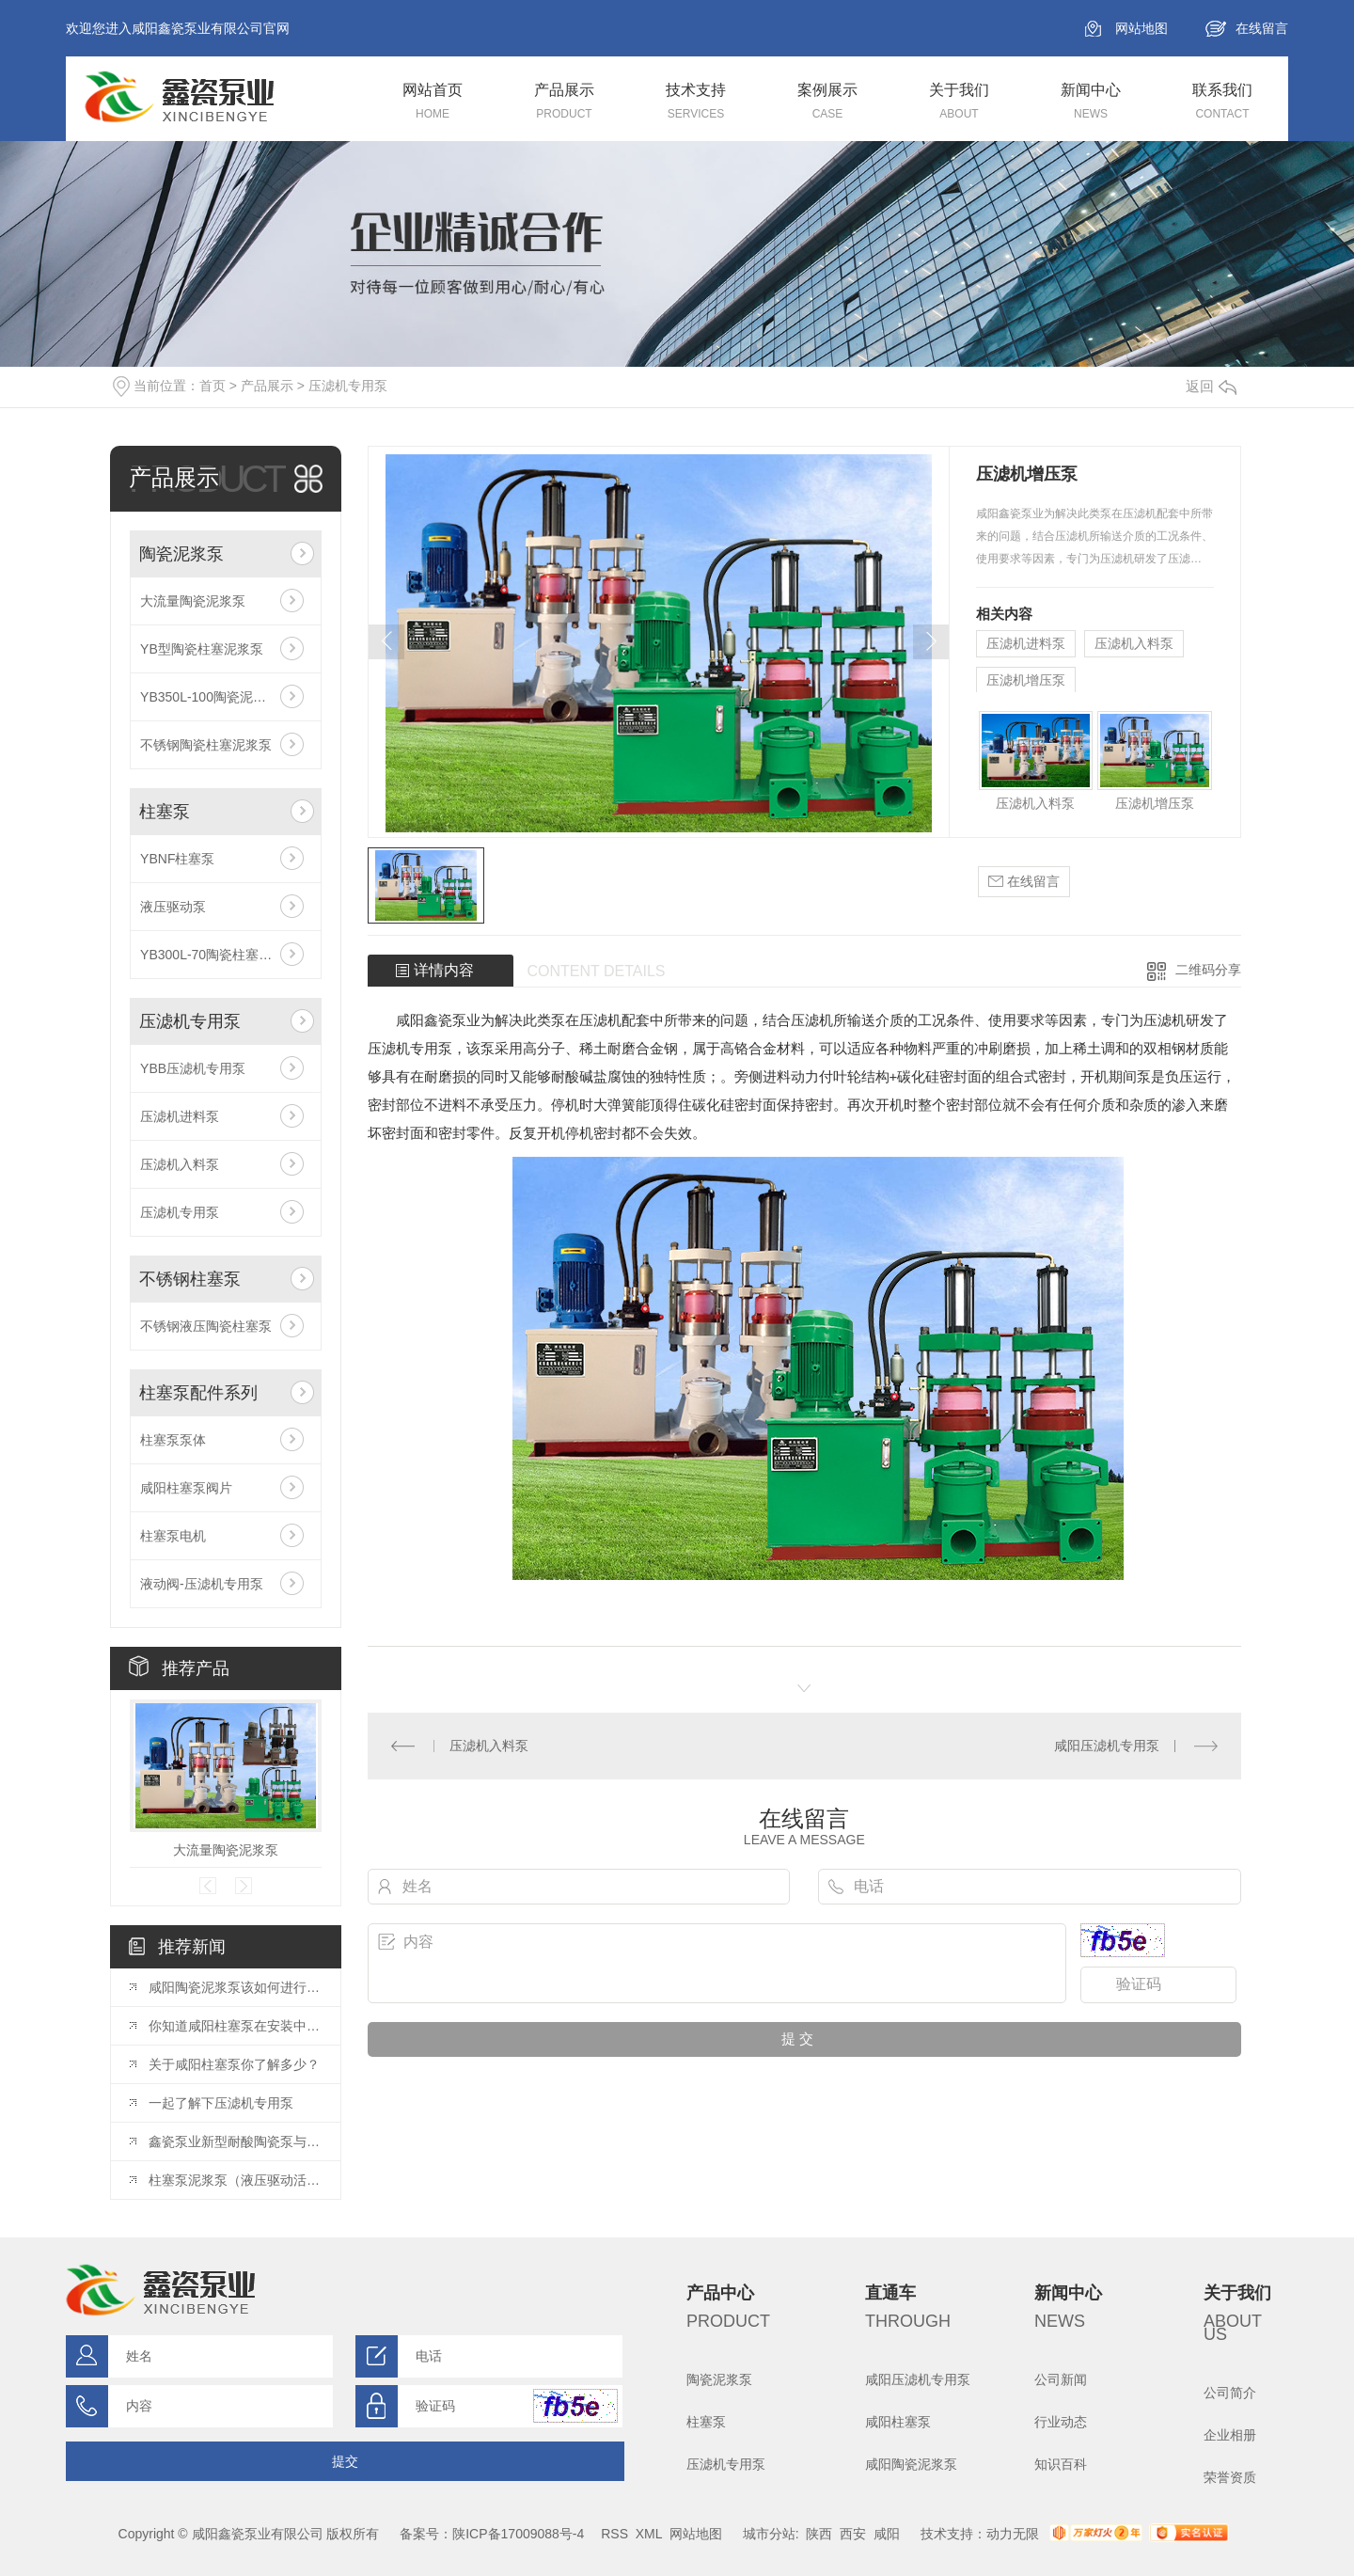 The width and height of the screenshot is (1354, 2576). I want to click on 陶瓷泥浆泵, so click(181, 554).